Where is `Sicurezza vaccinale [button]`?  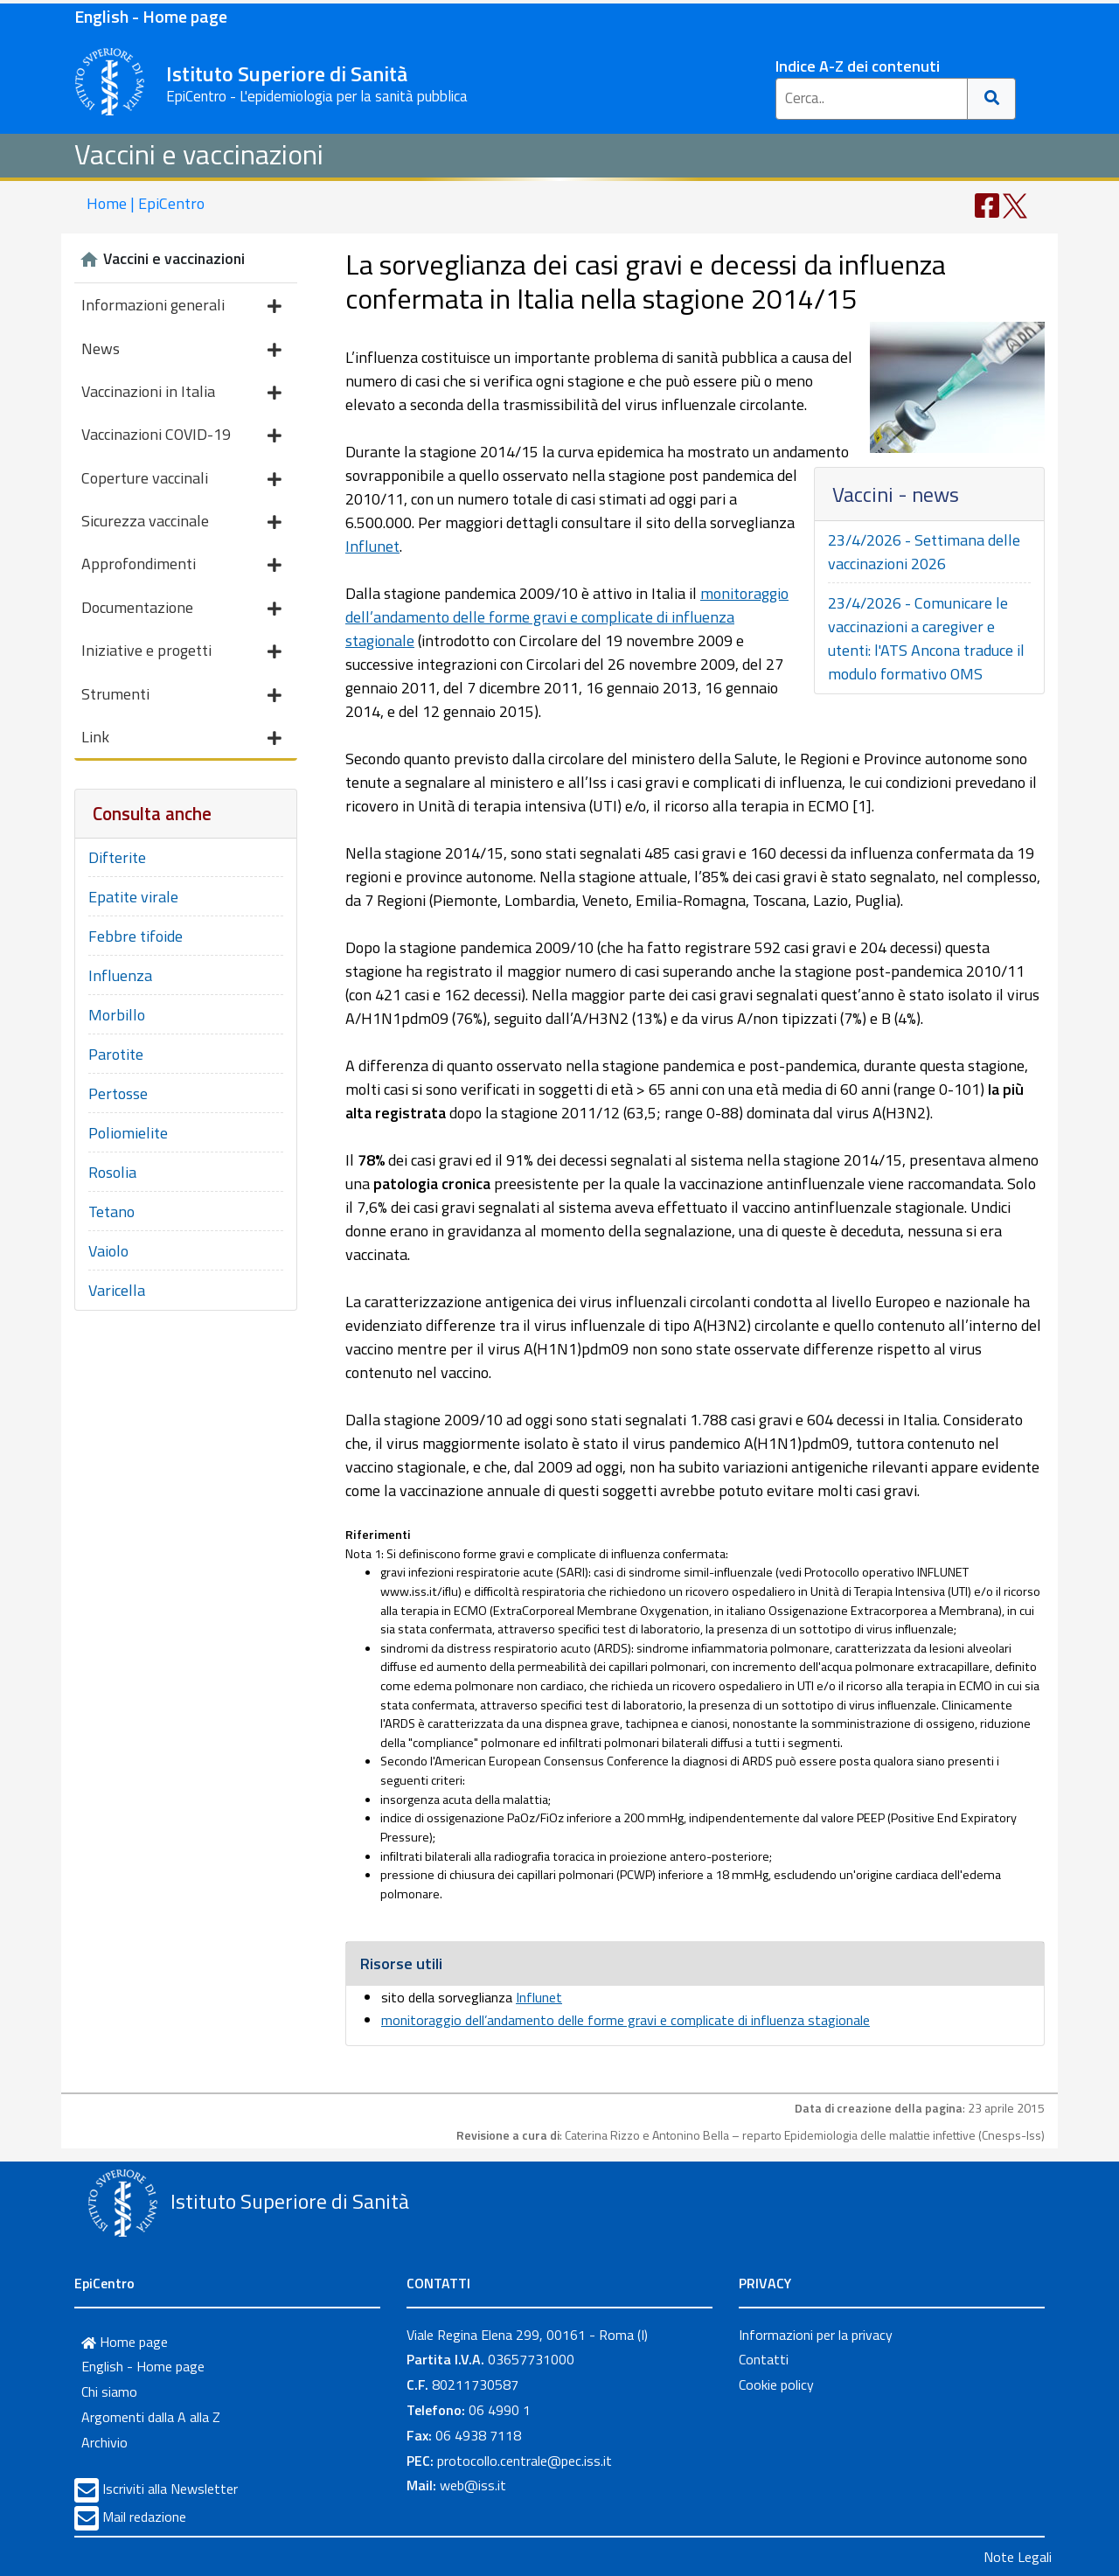 Sicurezza vaccinale [button] is located at coordinates (181, 522).